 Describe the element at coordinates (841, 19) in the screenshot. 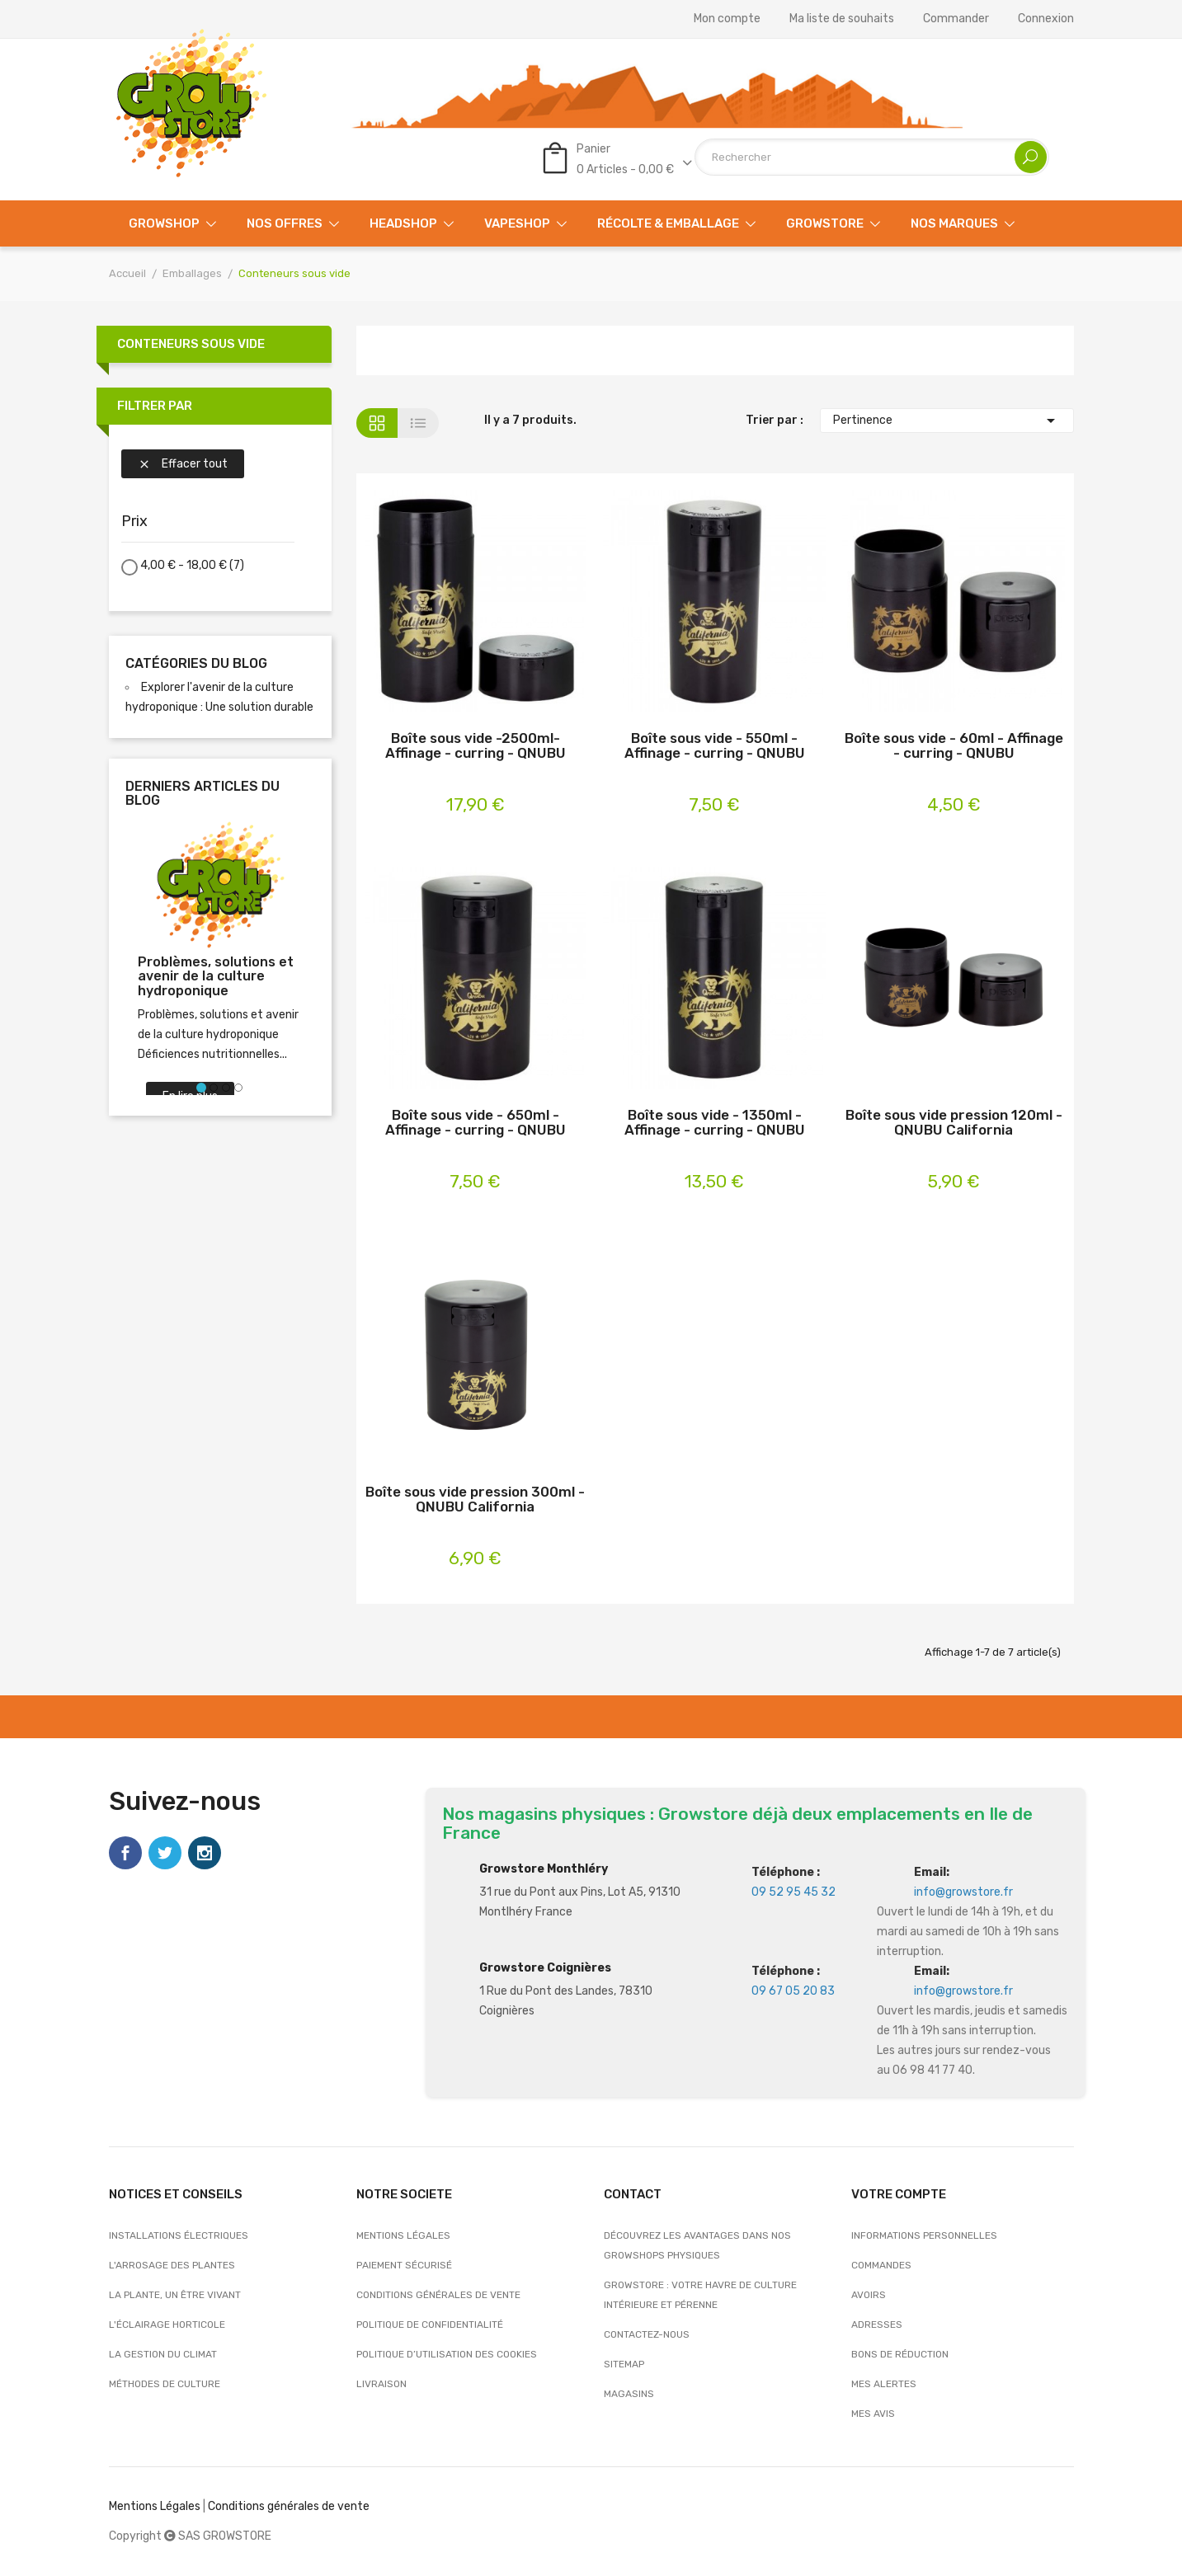

I see `Ma liste de souhaits` at that location.